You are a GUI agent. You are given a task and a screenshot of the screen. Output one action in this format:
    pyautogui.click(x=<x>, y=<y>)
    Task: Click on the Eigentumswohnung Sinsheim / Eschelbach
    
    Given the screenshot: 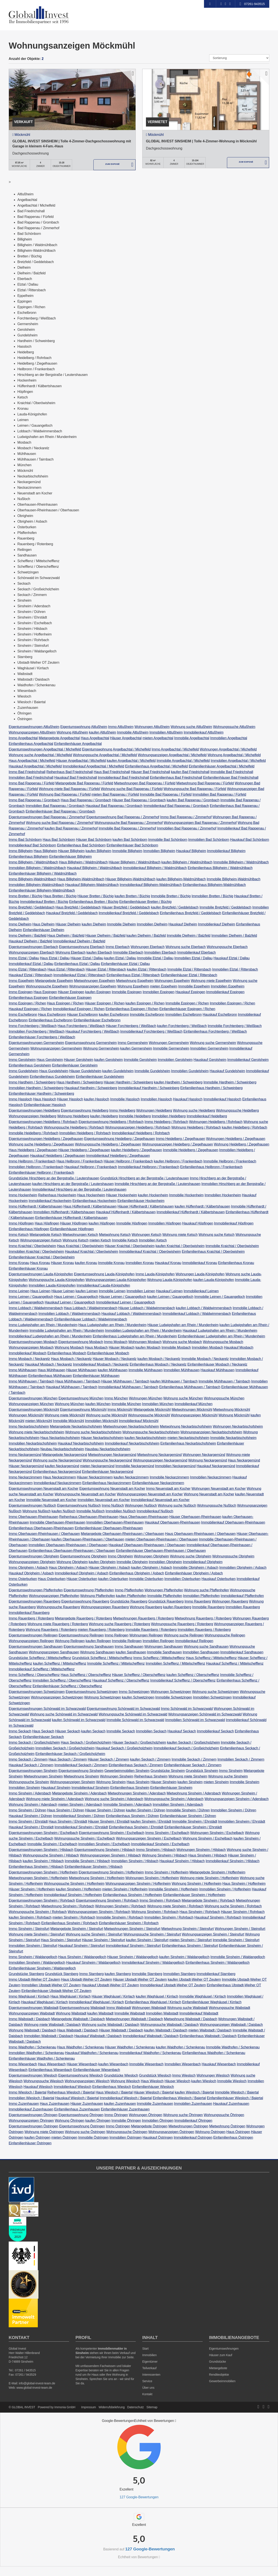 What is the action you would take?
    pyautogui.click(x=111, y=1833)
    